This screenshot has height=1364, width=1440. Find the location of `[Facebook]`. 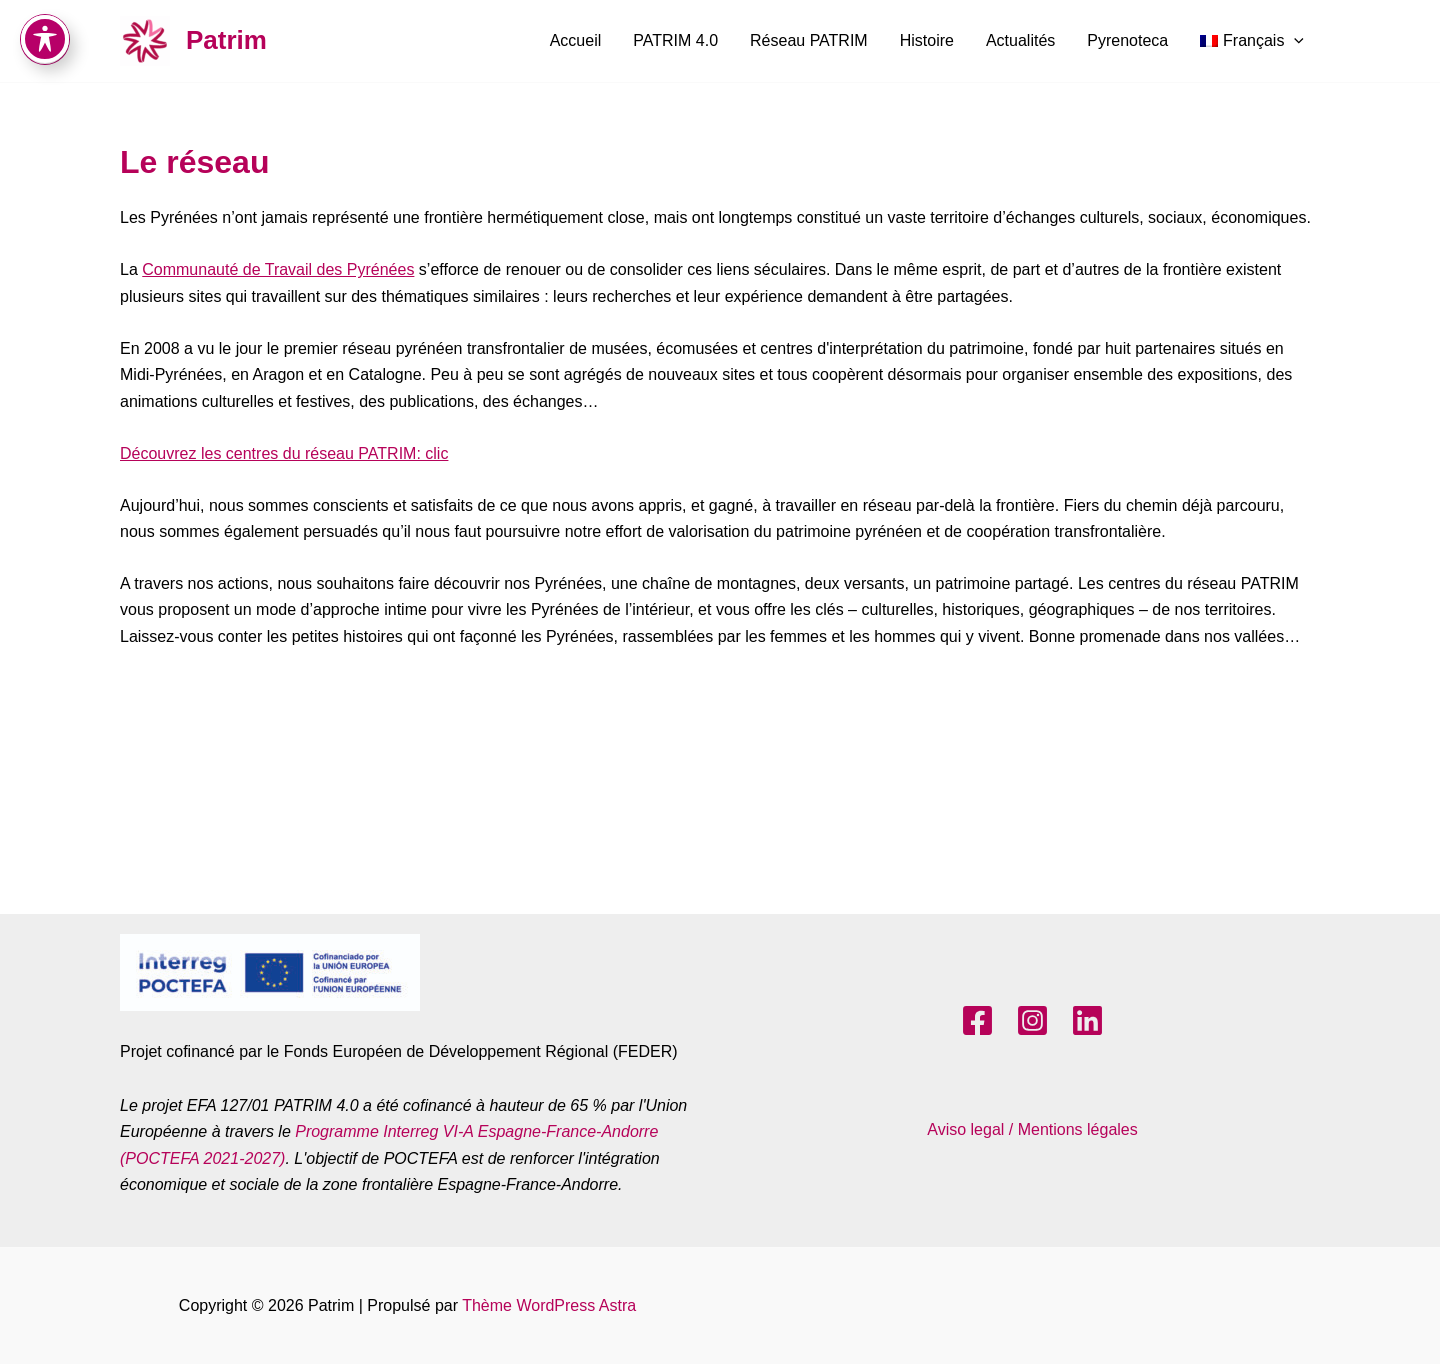

[Facebook] is located at coordinates (977, 1020).